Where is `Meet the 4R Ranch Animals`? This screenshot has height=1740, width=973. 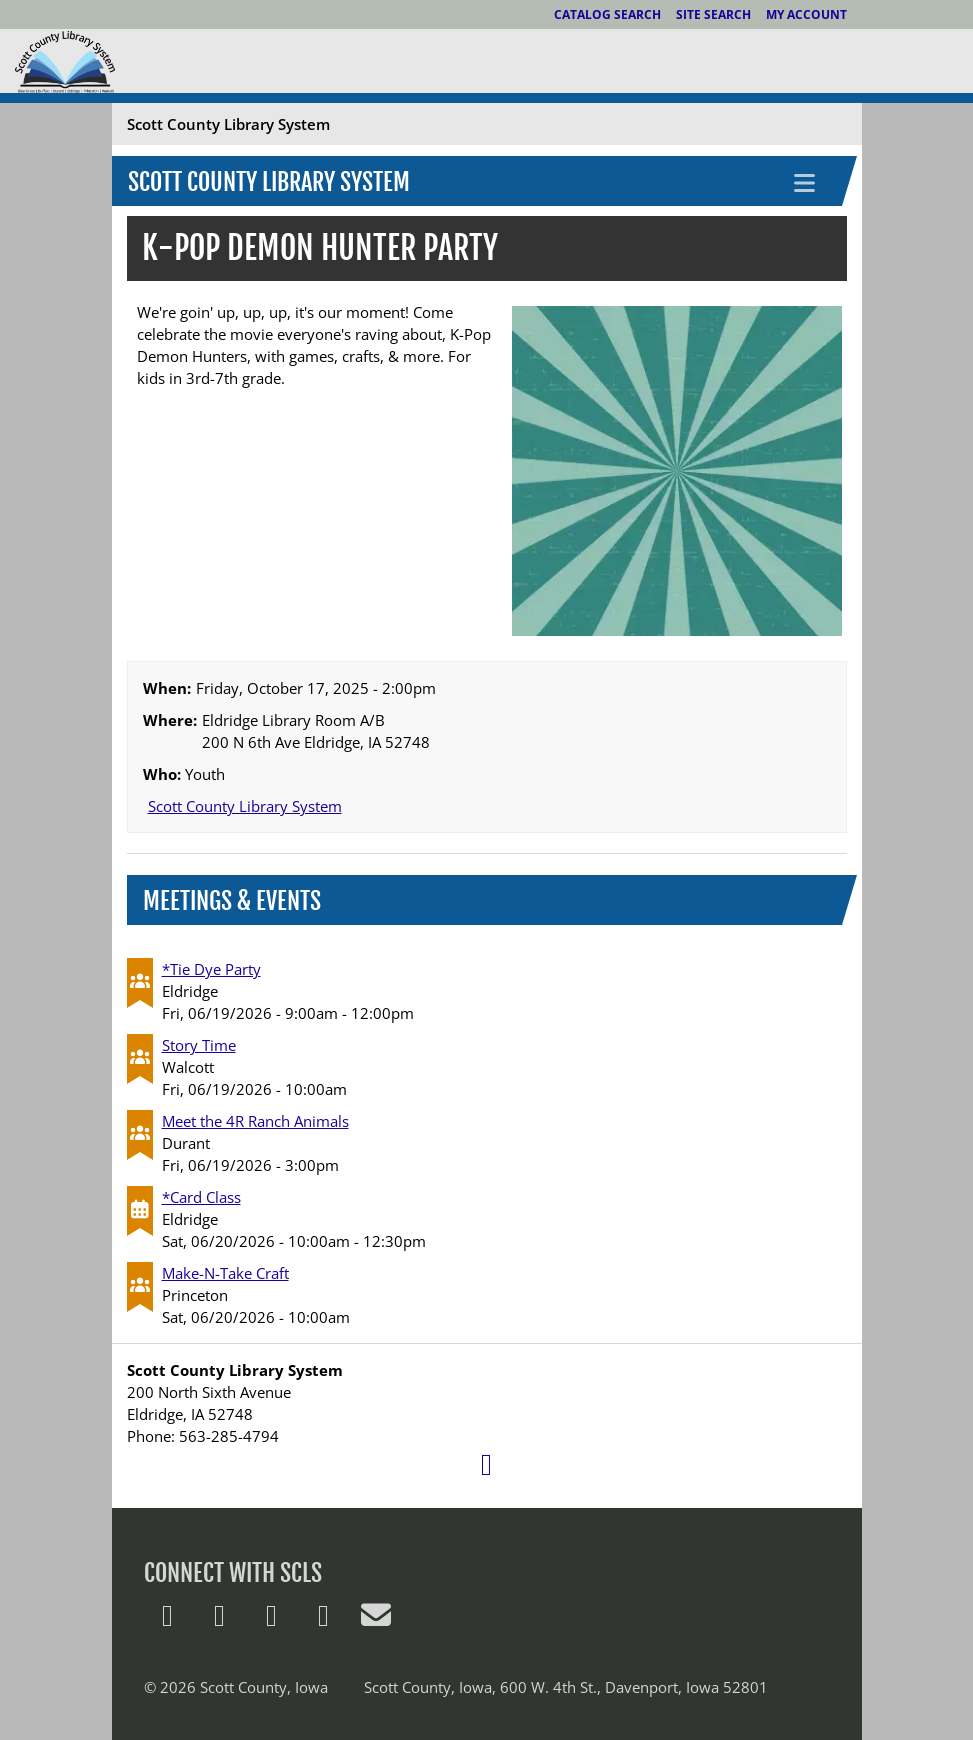 Meet the 4R Ranch Animals is located at coordinates (255, 1121).